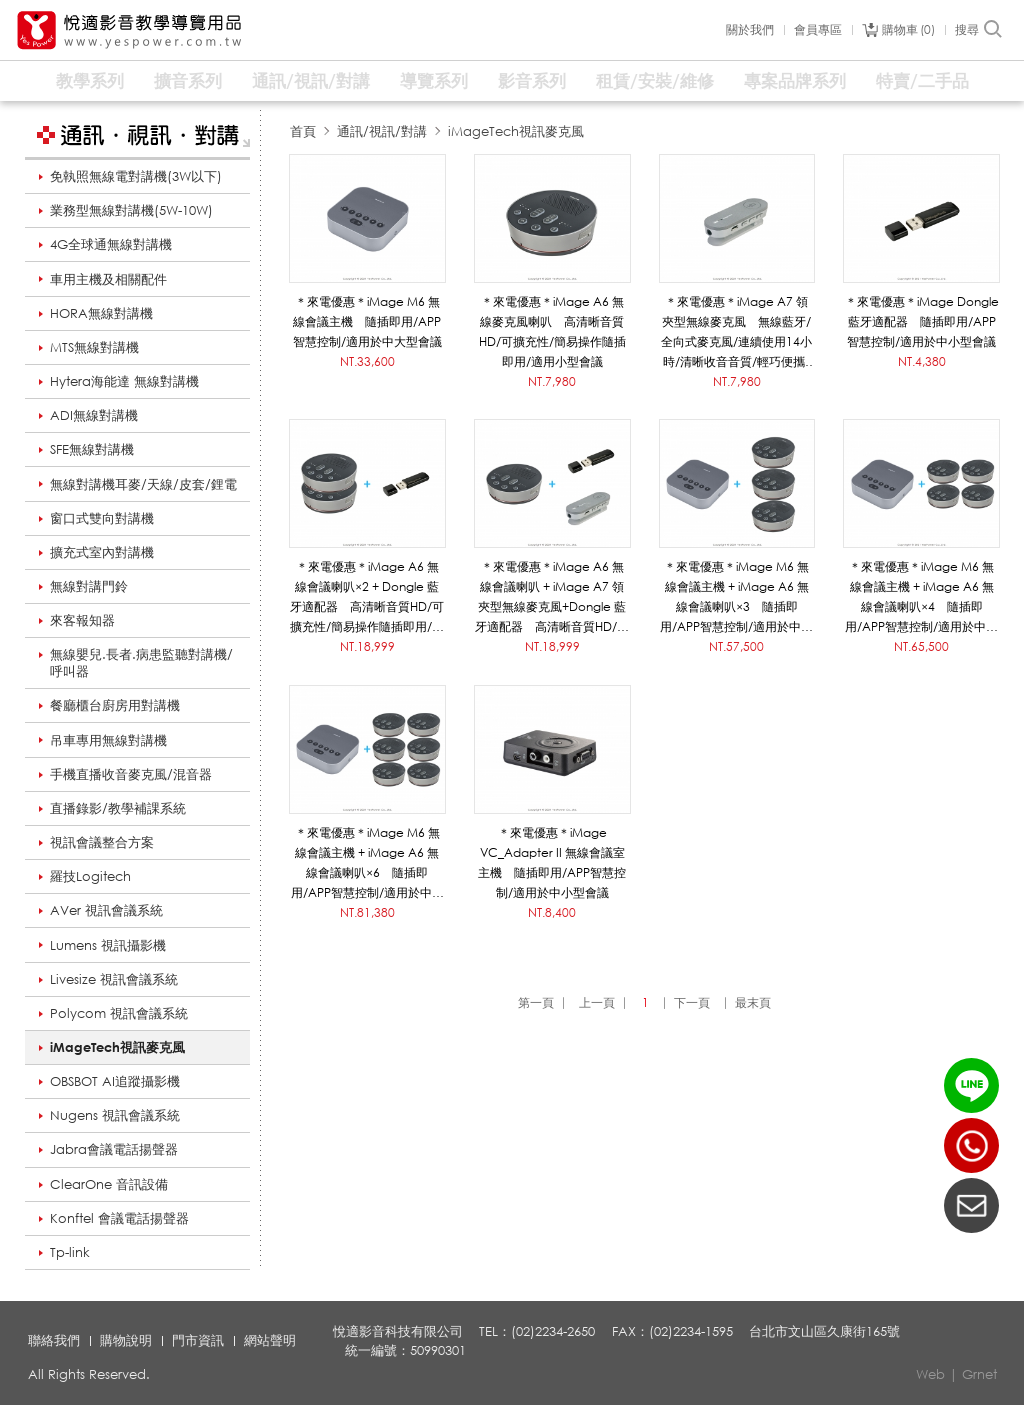 This screenshot has height=1405, width=1024. I want to click on 窗口式雙向對講機, so click(102, 518).